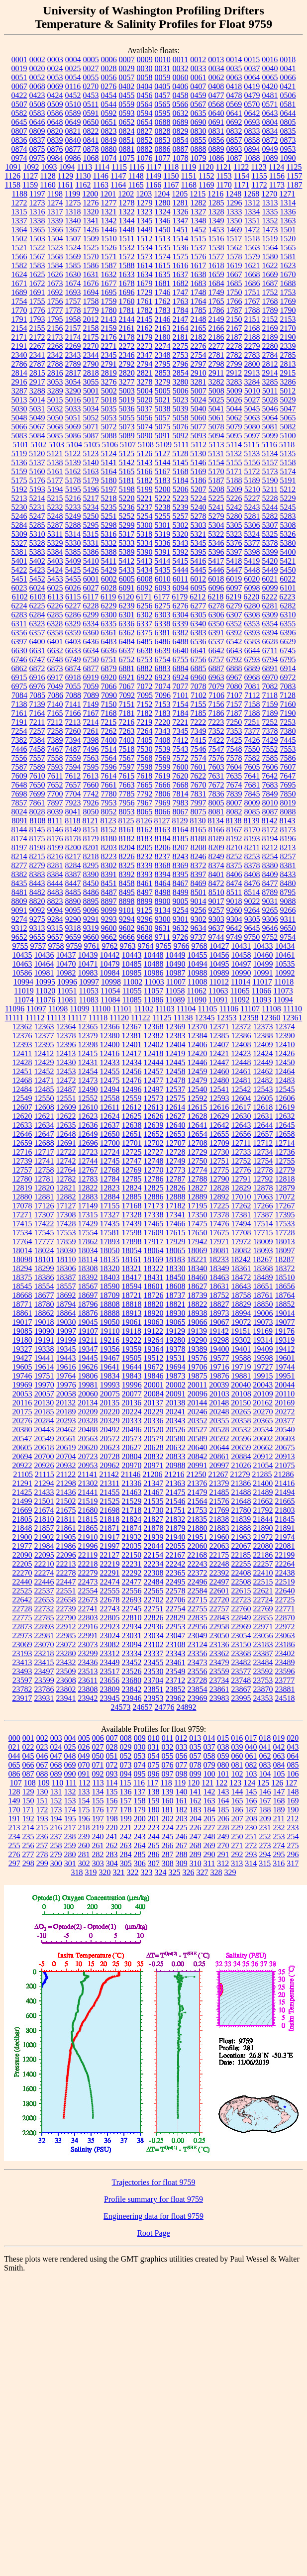 The width and height of the screenshot is (307, 2576). I want to click on 12725, so click(132, 1152).